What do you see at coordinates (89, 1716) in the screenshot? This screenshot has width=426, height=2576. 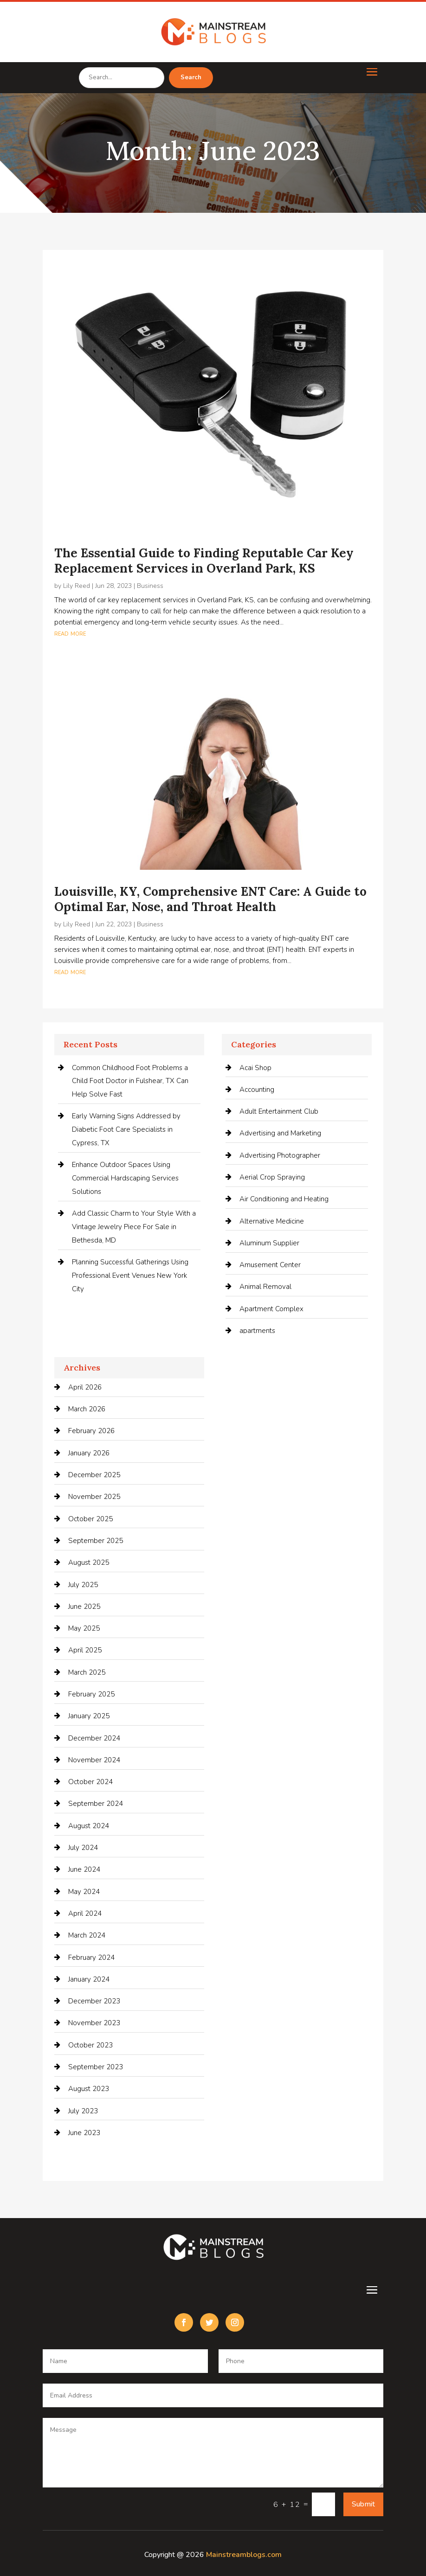 I see `January 2025` at bounding box center [89, 1716].